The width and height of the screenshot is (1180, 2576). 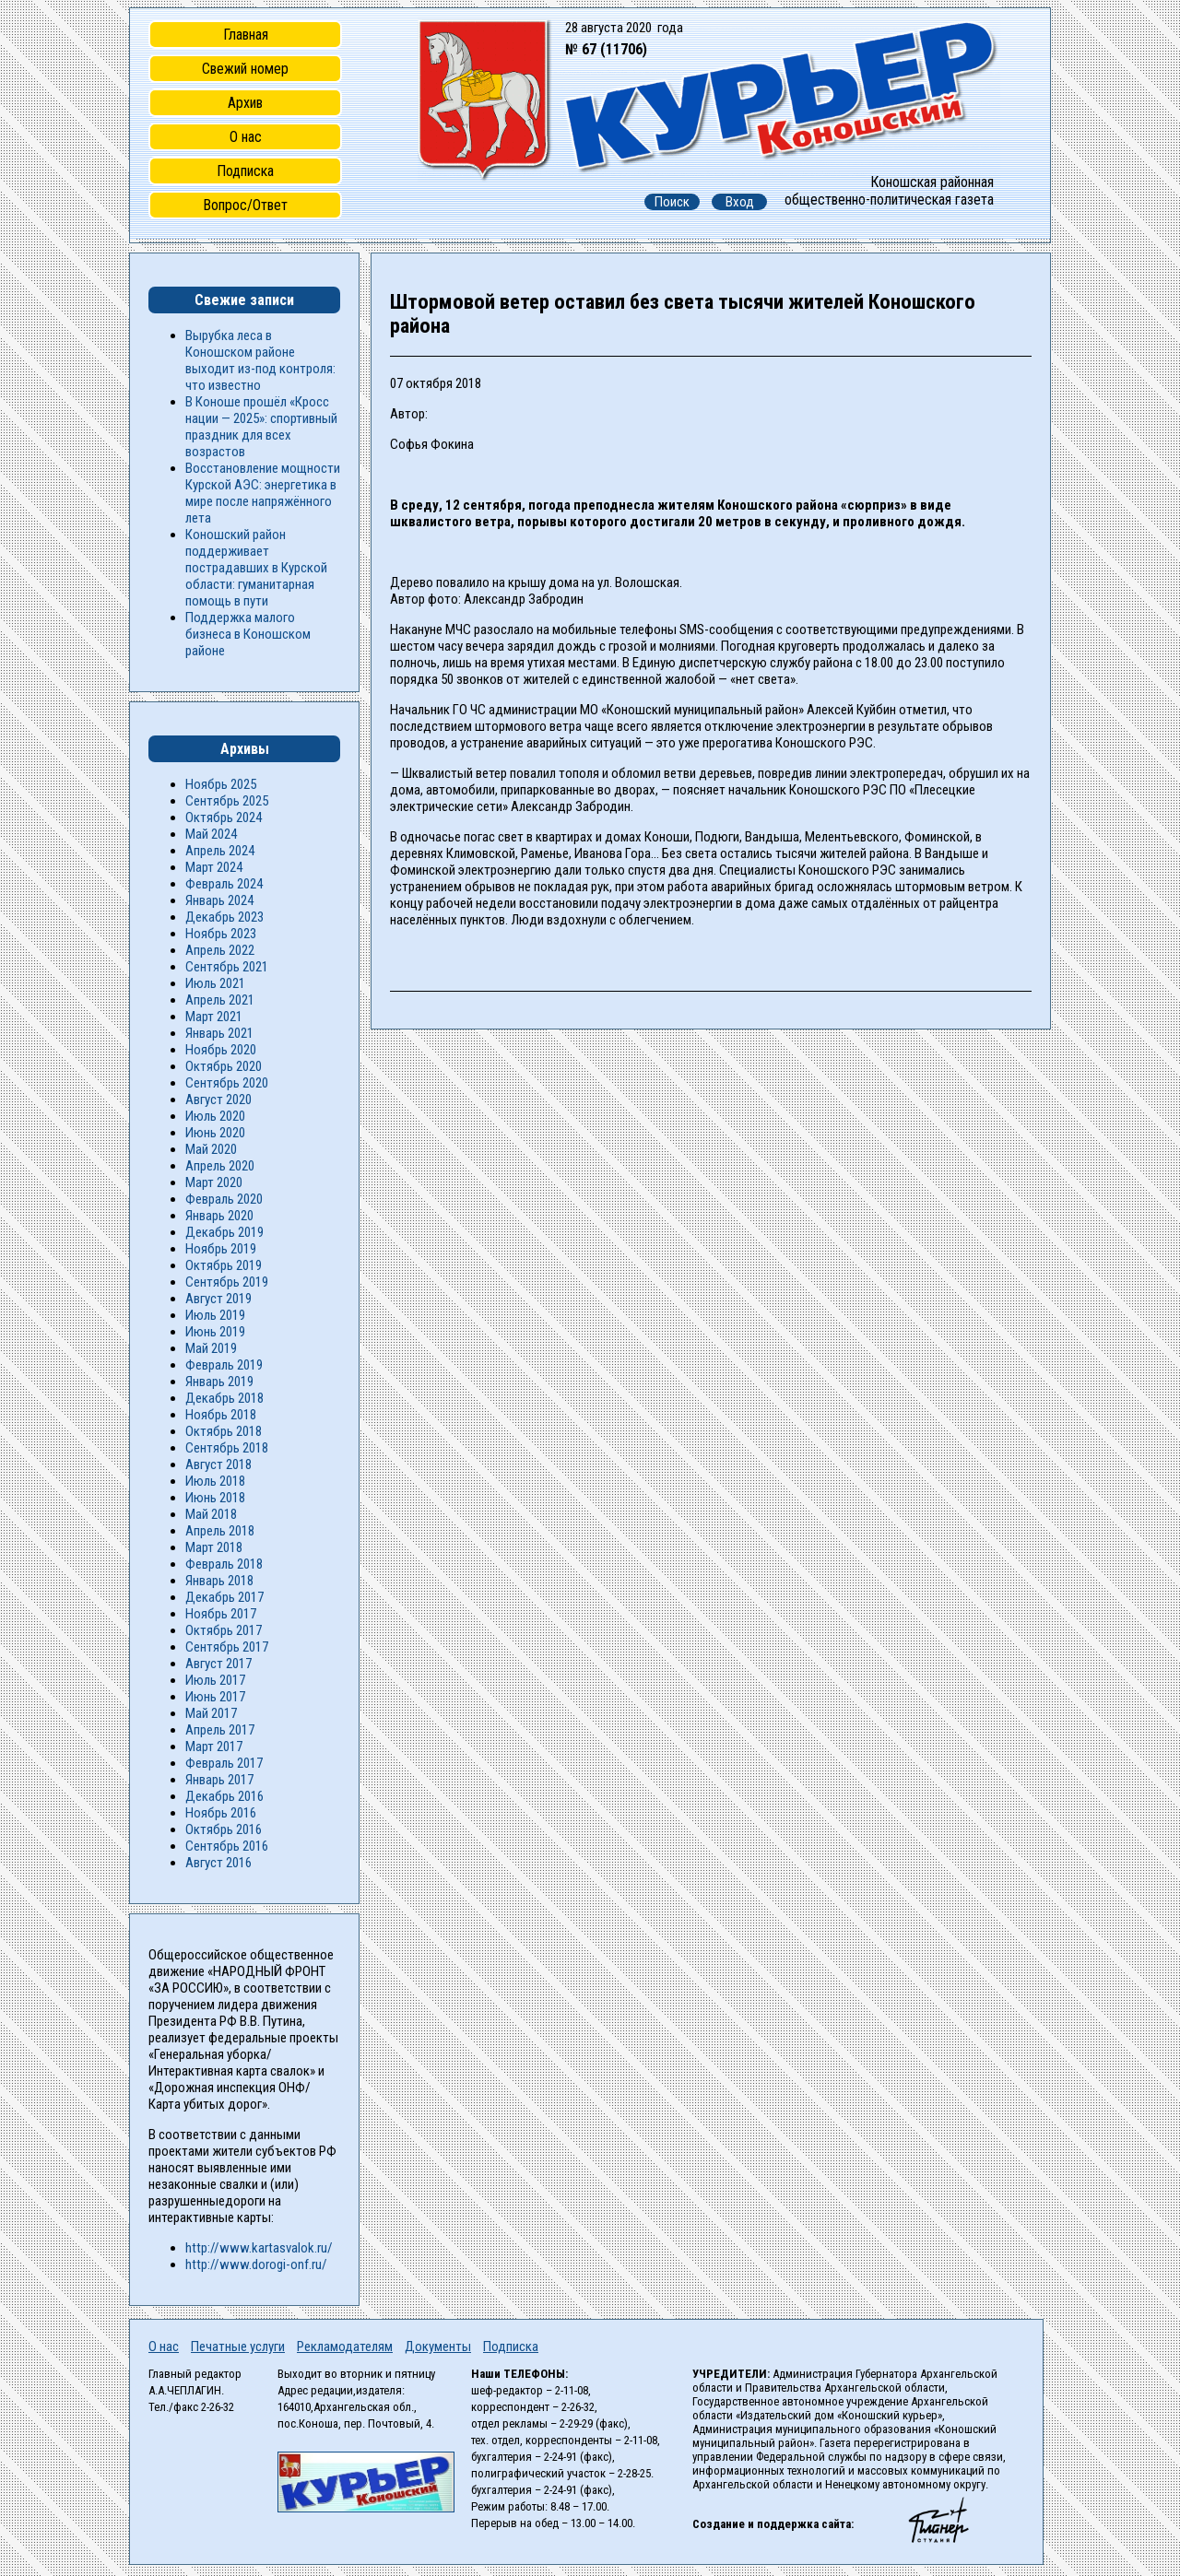 I want to click on Декабрь 2019, so click(x=224, y=1232).